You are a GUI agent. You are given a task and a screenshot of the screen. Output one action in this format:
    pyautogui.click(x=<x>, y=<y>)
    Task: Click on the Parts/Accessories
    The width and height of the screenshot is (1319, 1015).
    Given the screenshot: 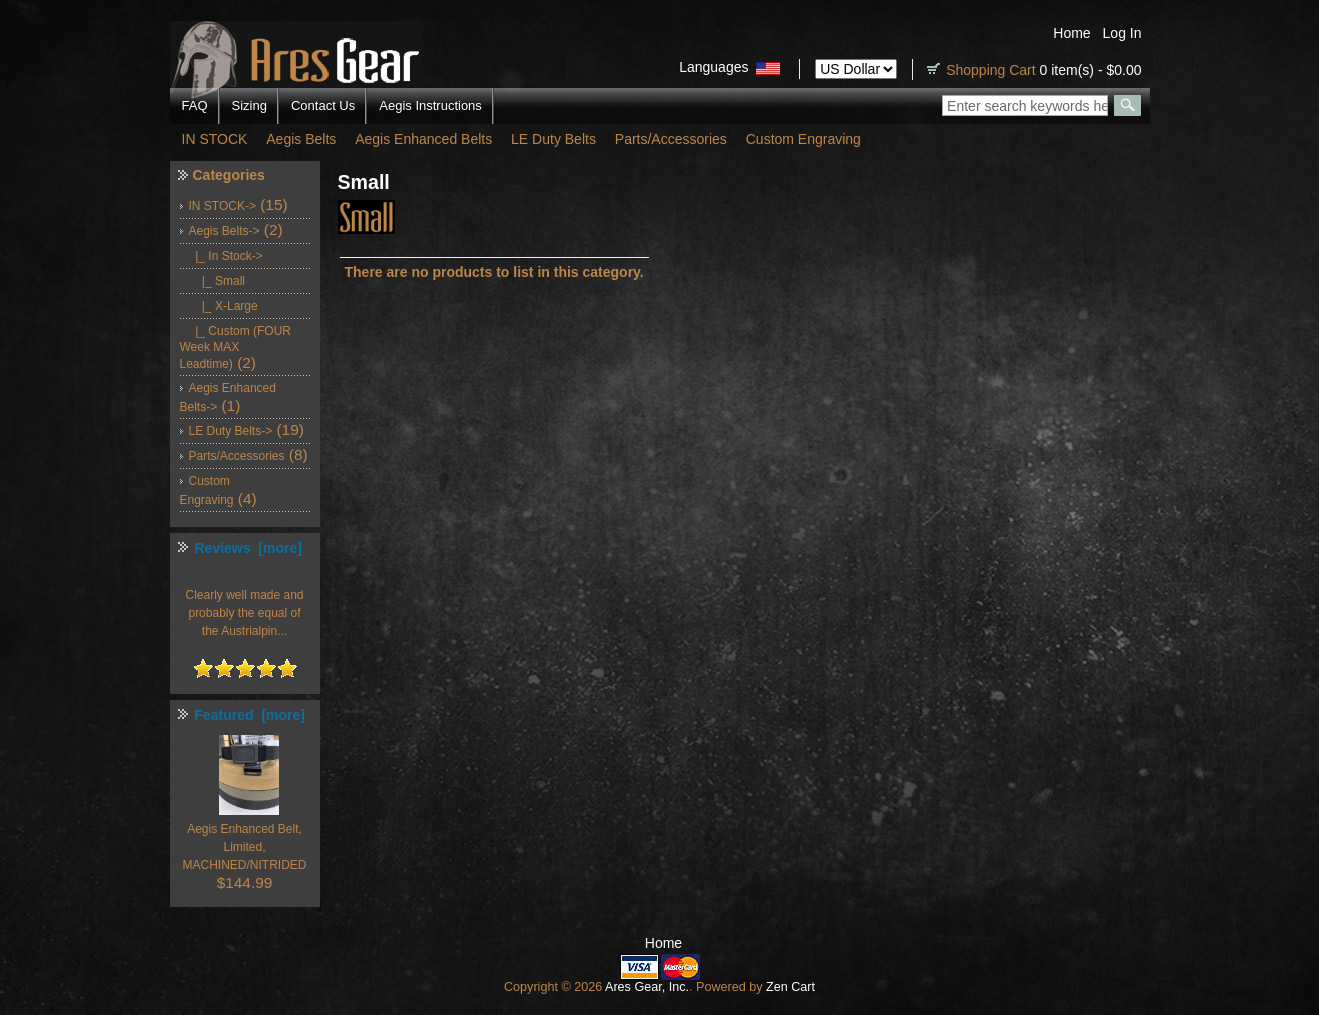 What is the action you would take?
    pyautogui.click(x=671, y=139)
    